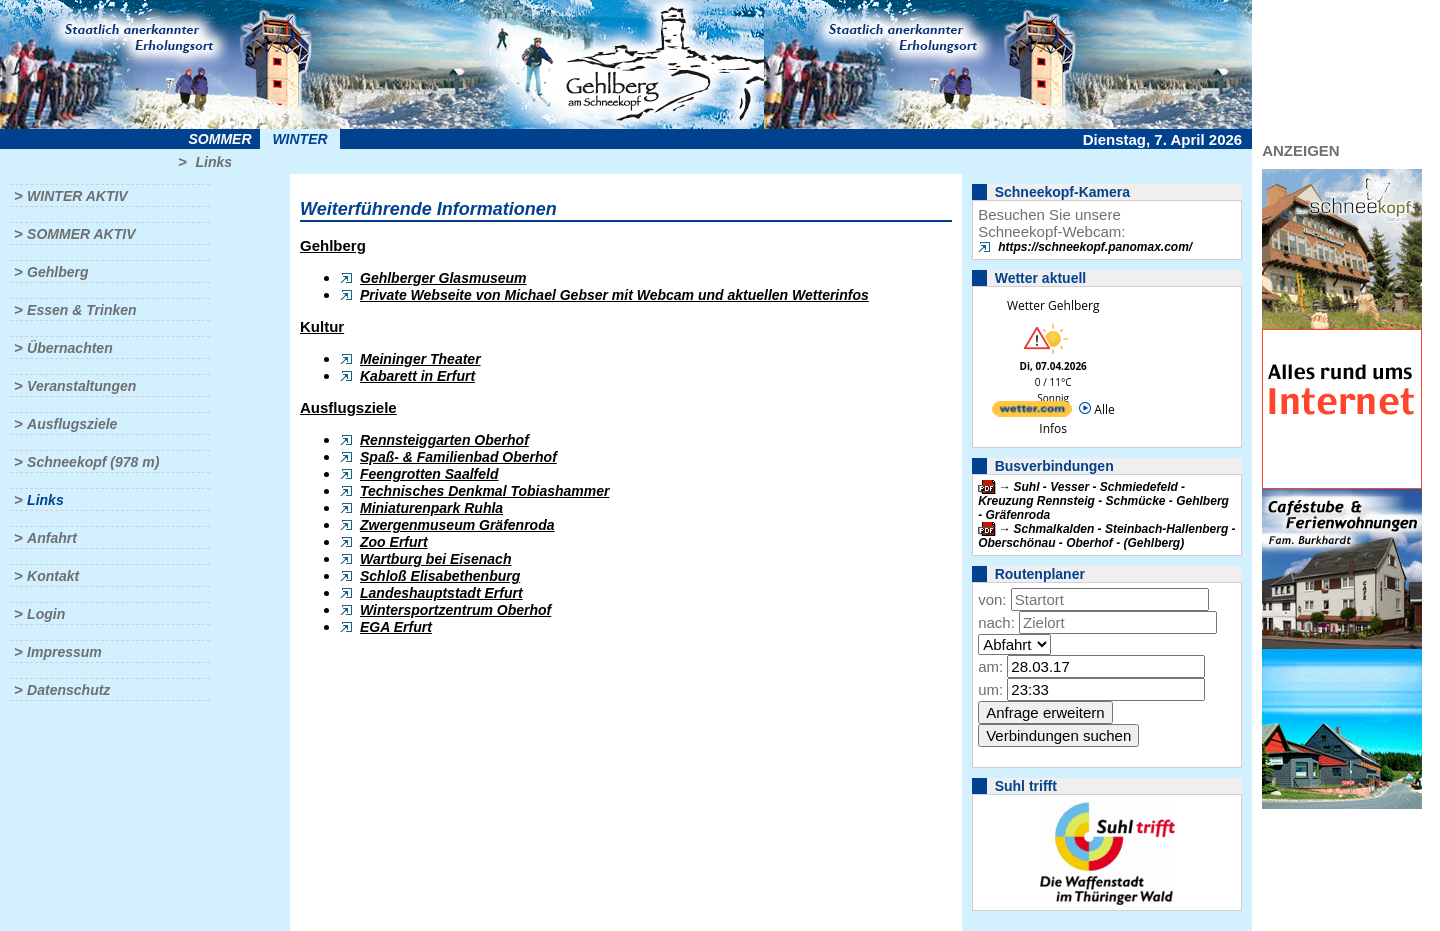  What do you see at coordinates (992, 599) in the screenshot?
I see `von:` at bounding box center [992, 599].